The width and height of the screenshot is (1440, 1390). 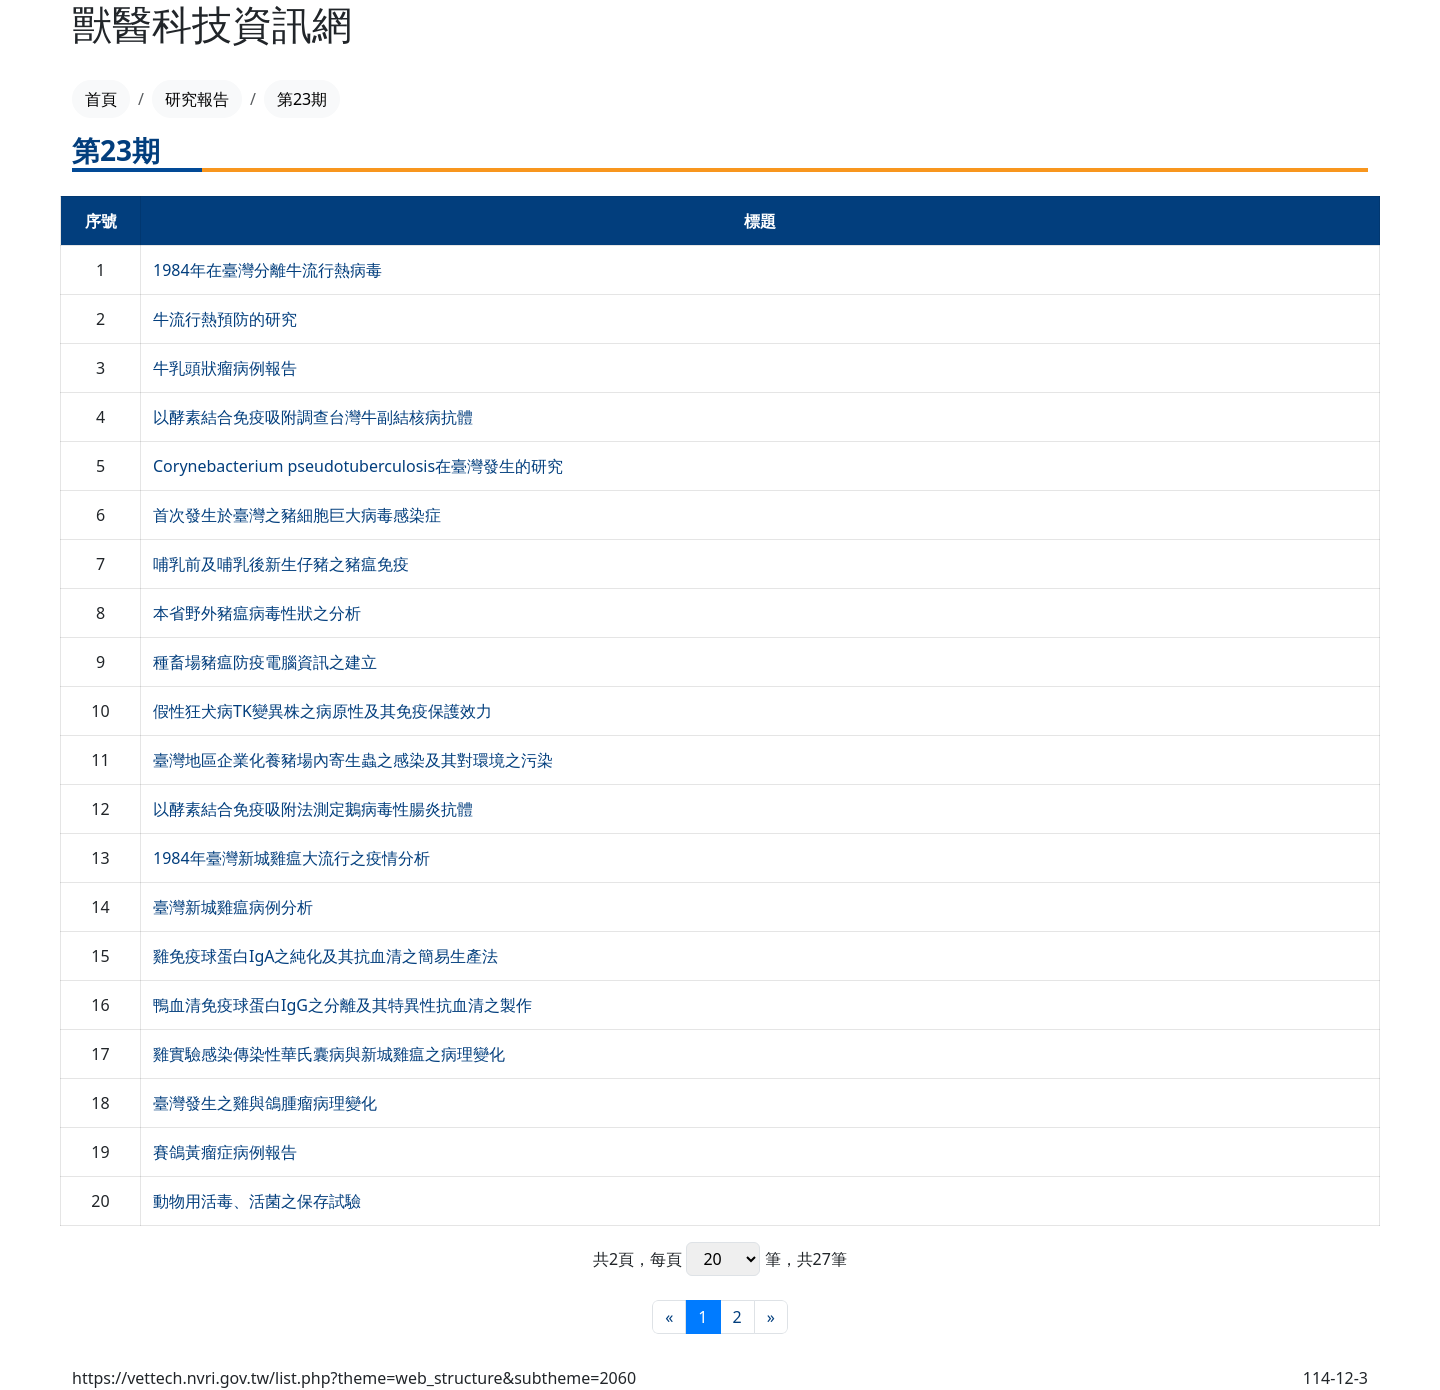 I want to click on 研究報告, so click(x=197, y=99).